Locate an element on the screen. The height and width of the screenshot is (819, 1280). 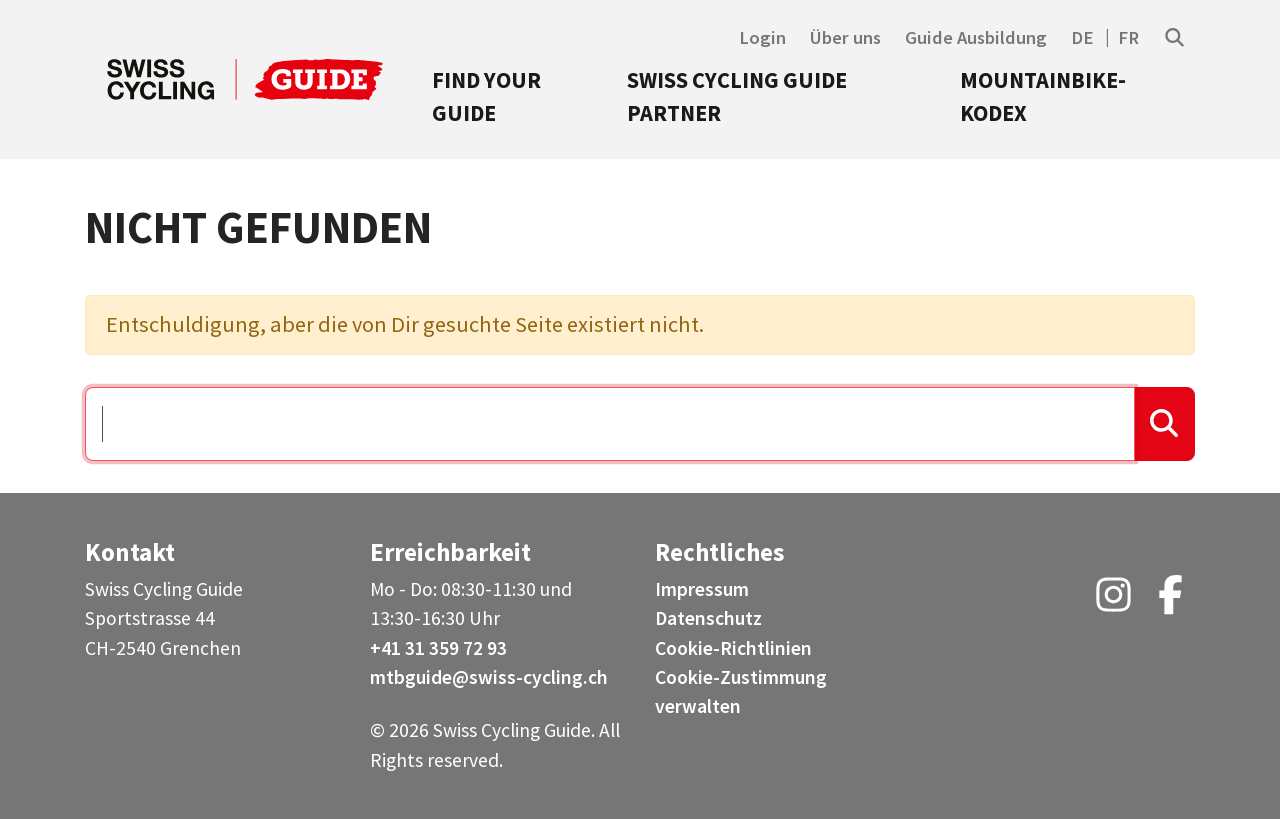
Über uns is located at coordinates (845, 37).